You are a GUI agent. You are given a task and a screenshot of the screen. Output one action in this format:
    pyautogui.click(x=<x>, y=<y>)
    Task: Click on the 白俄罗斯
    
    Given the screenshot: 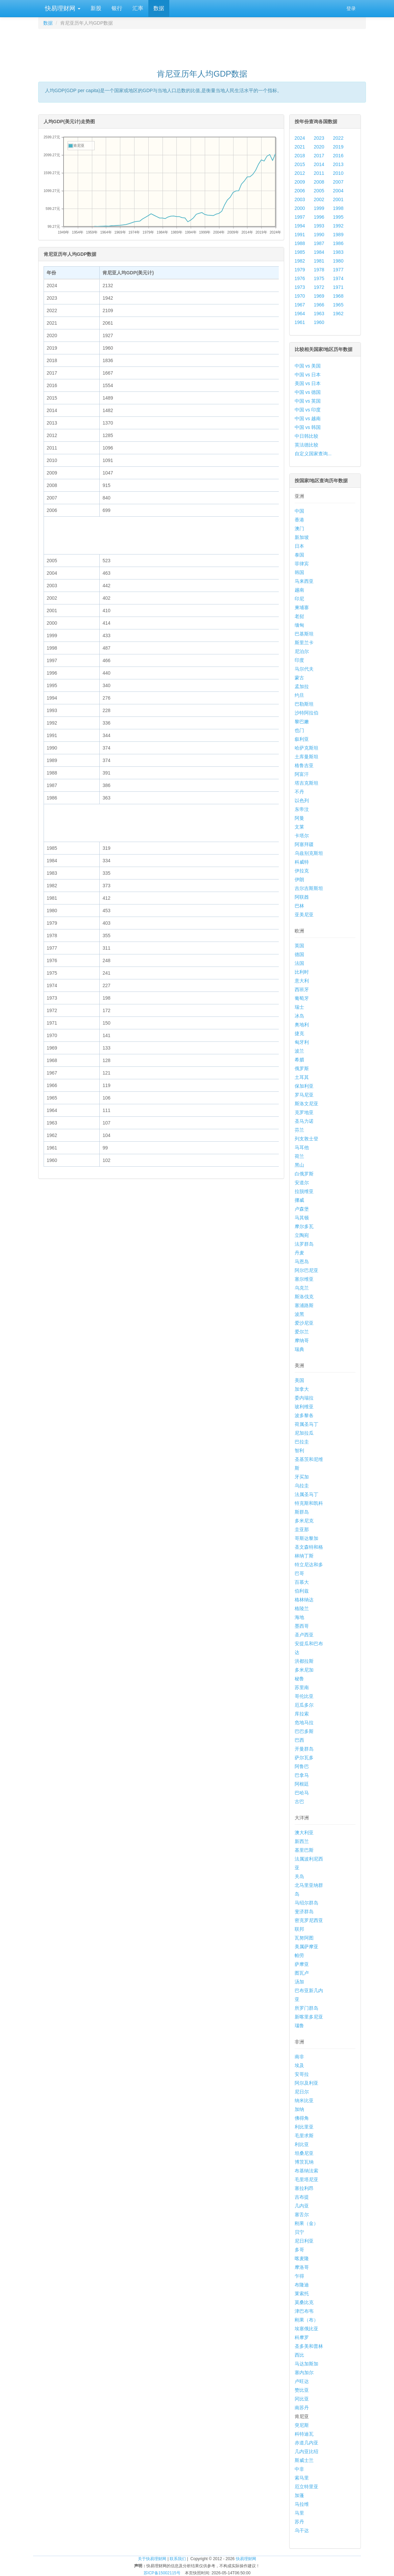 What is the action you would take?
    pyautogui.click(x=304, y=1173)
    